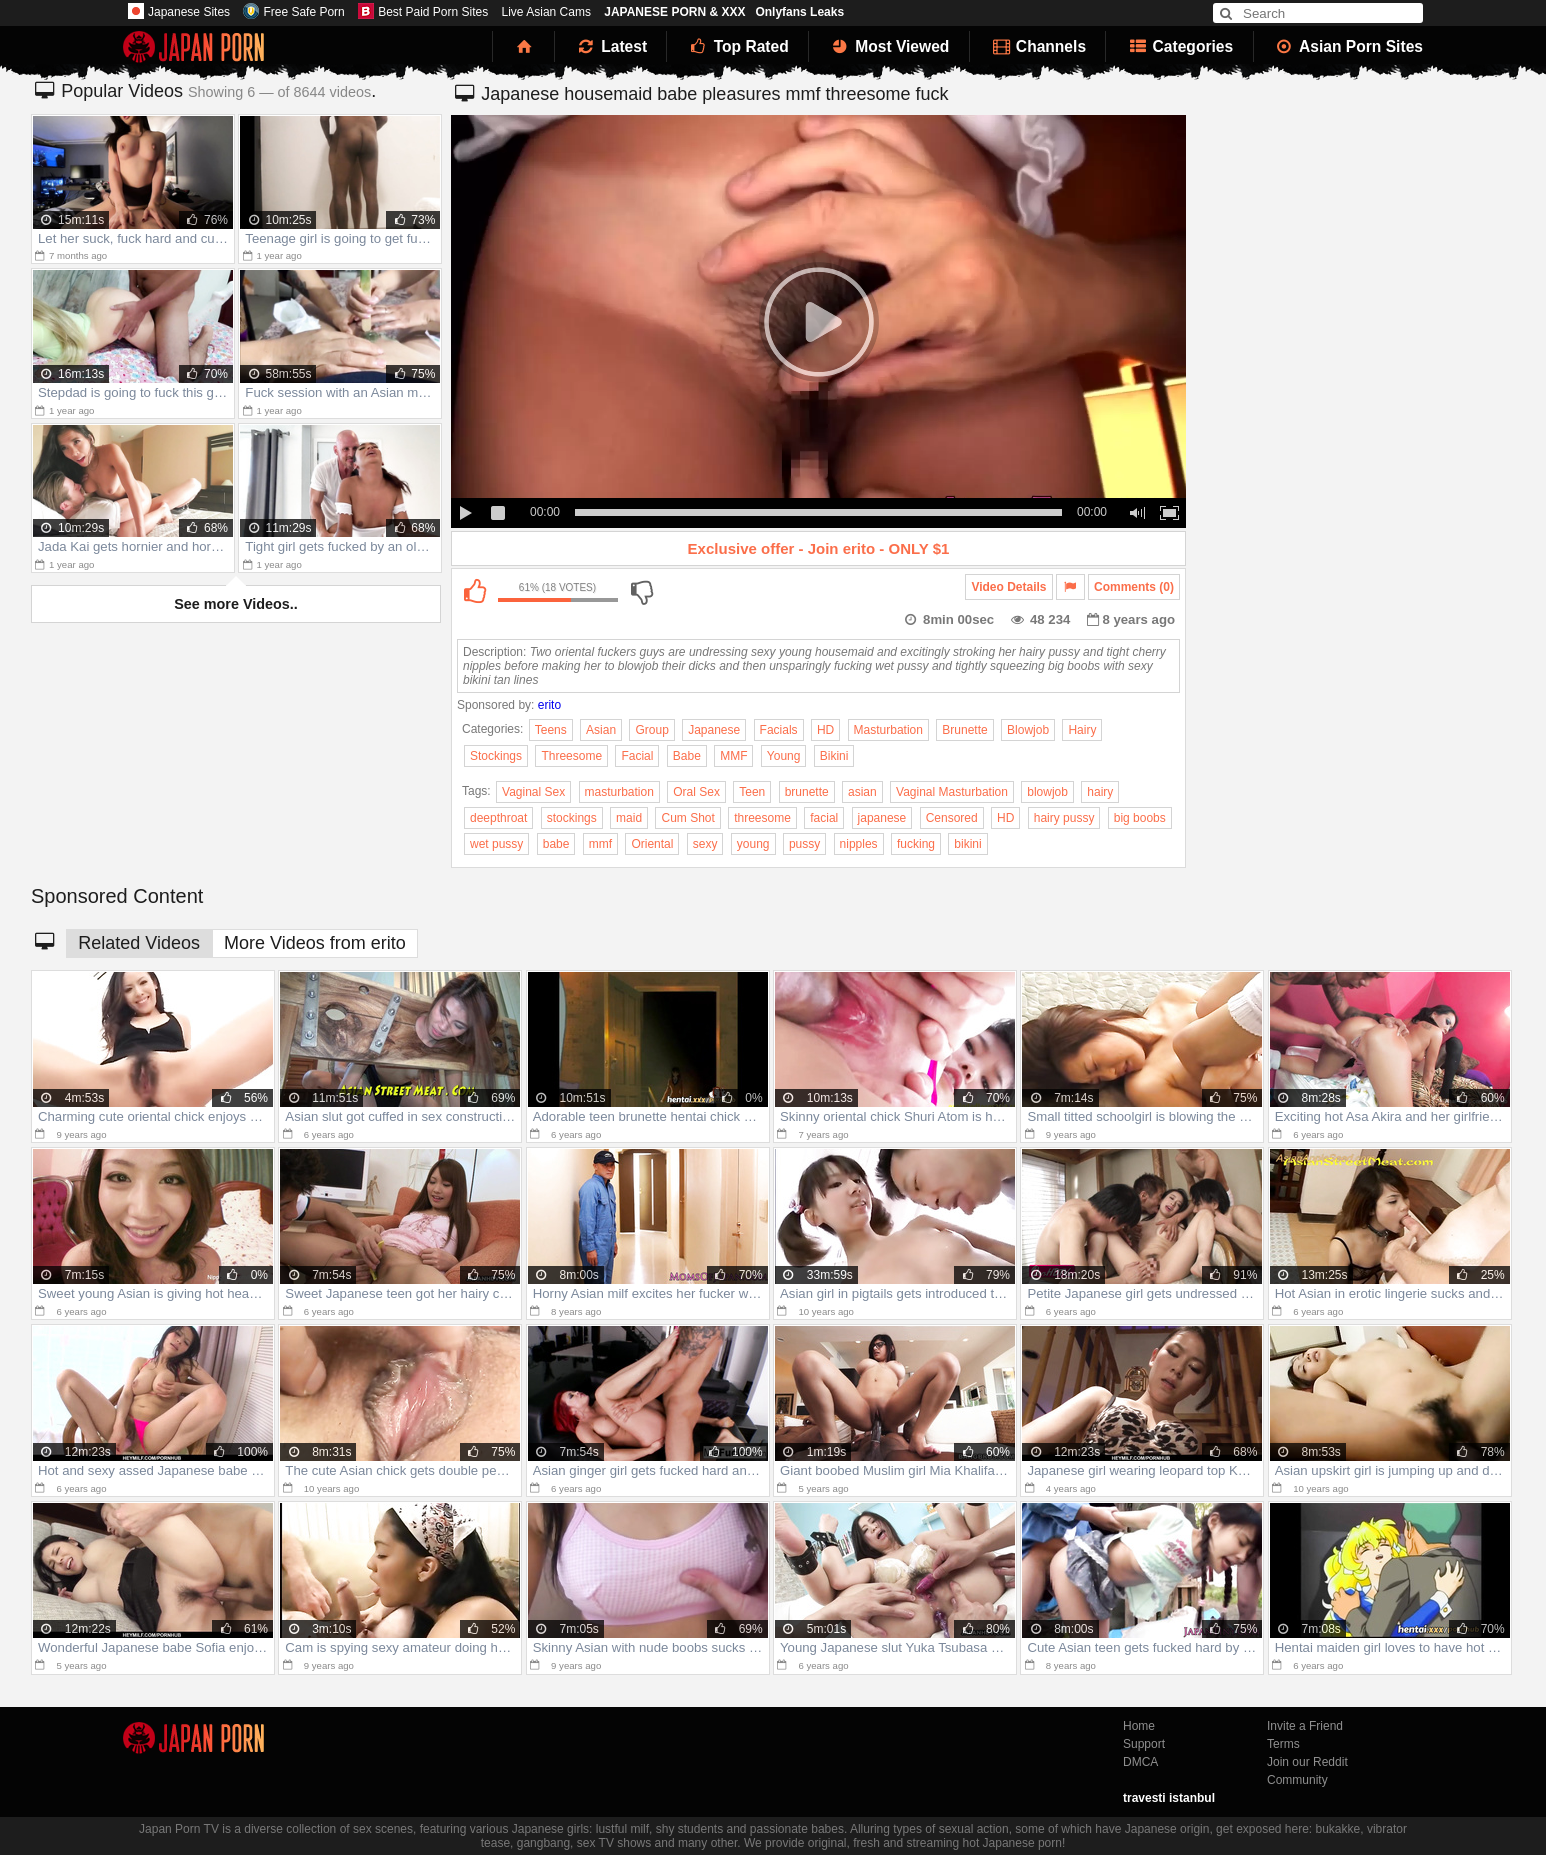  I want to click on blowjob, so click(1047, 792).